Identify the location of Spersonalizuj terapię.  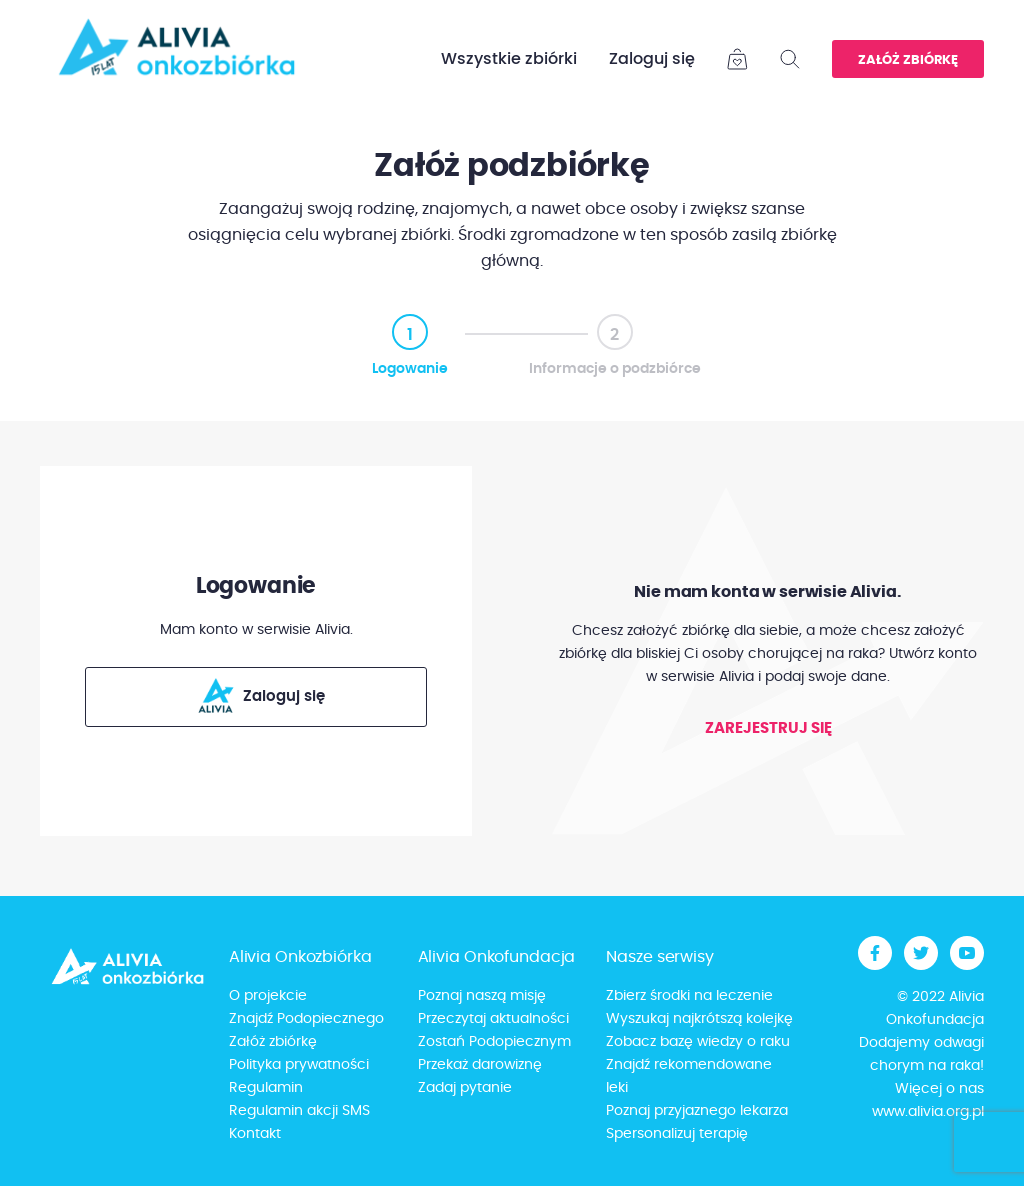
(677, 1134).